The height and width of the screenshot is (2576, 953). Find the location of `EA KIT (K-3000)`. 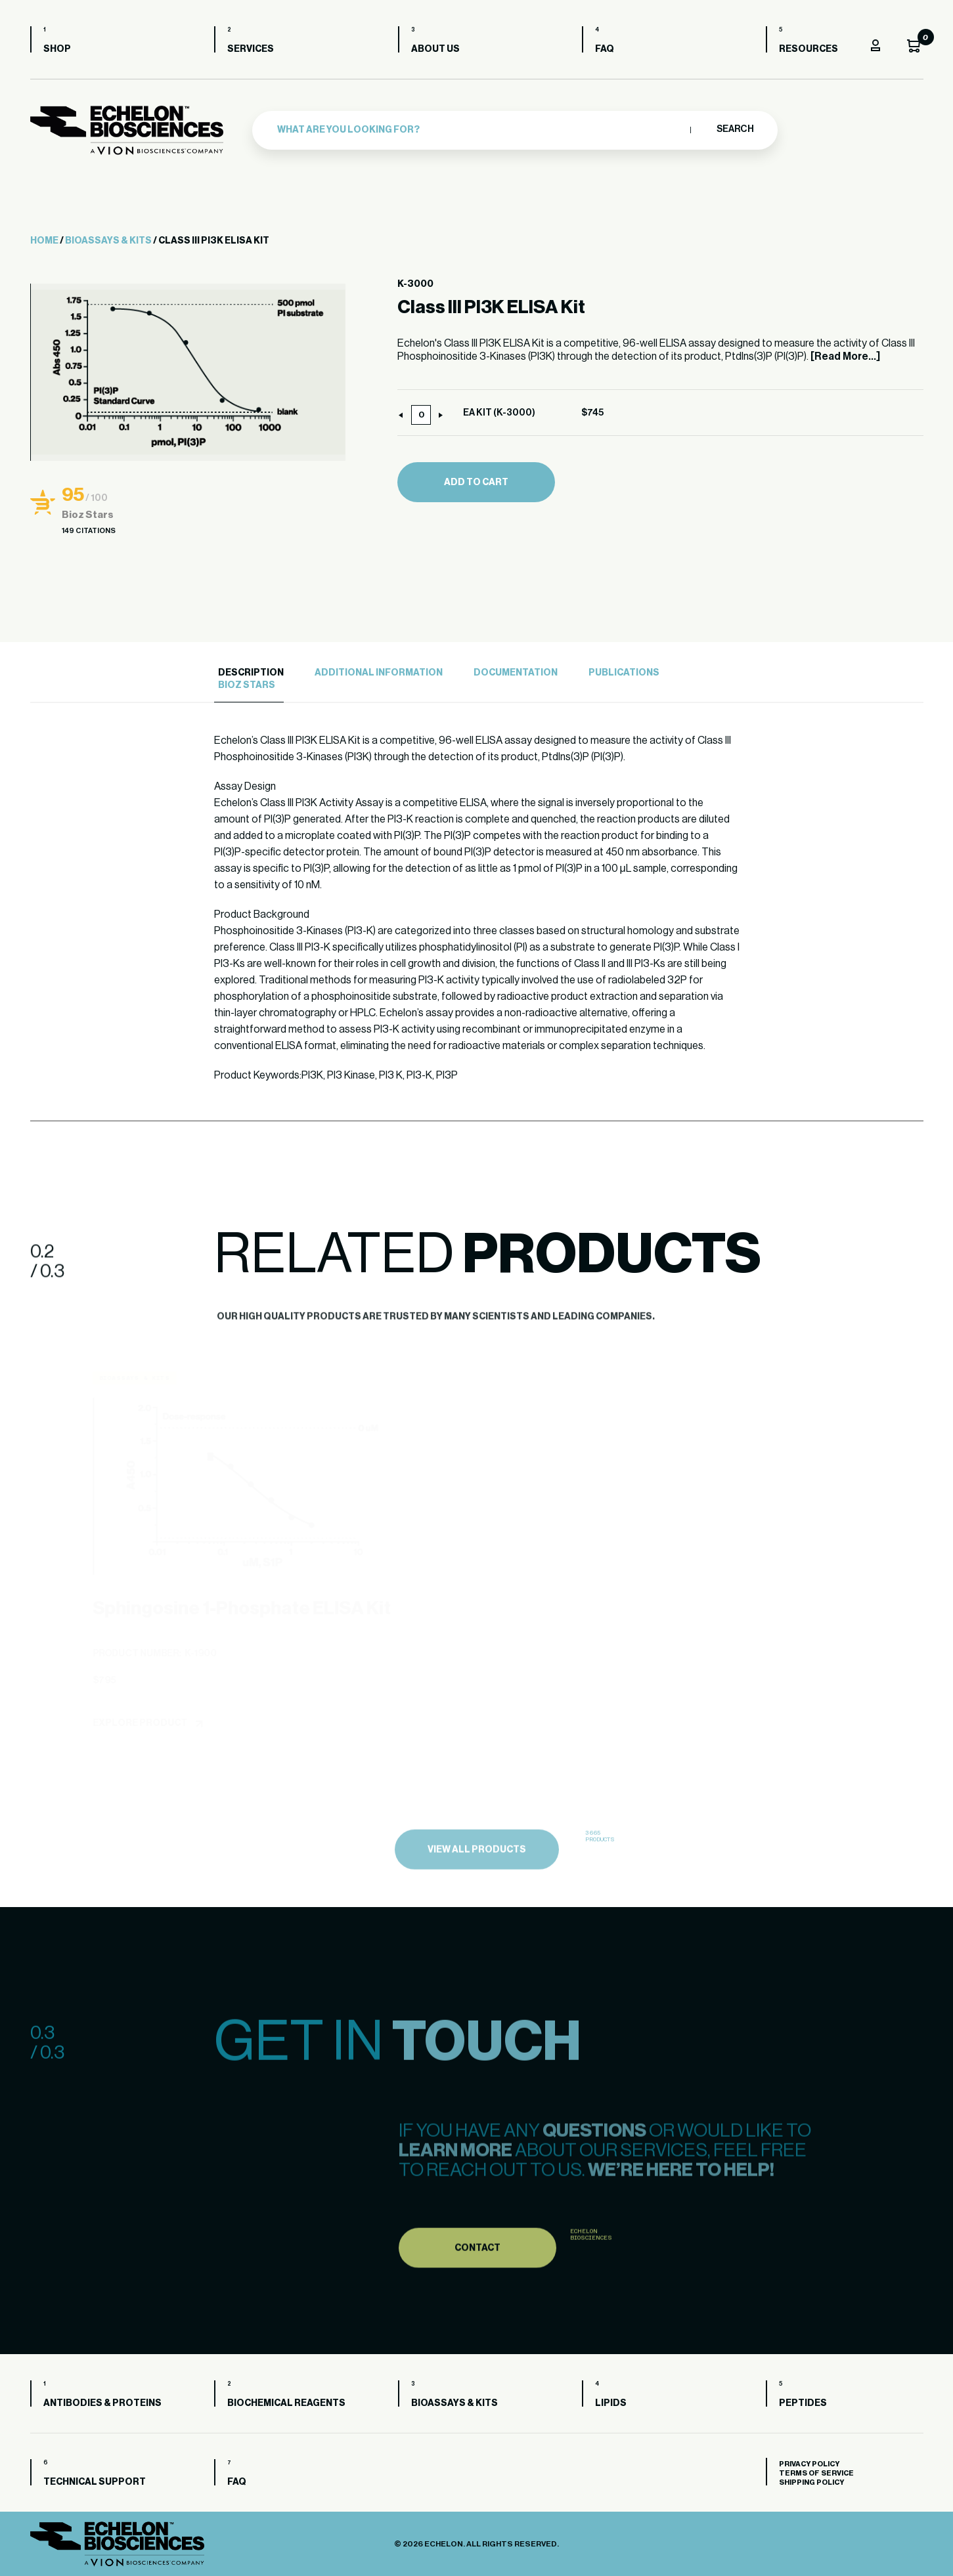

EA KIT (K-3000) is located at coordinates (499, 413).